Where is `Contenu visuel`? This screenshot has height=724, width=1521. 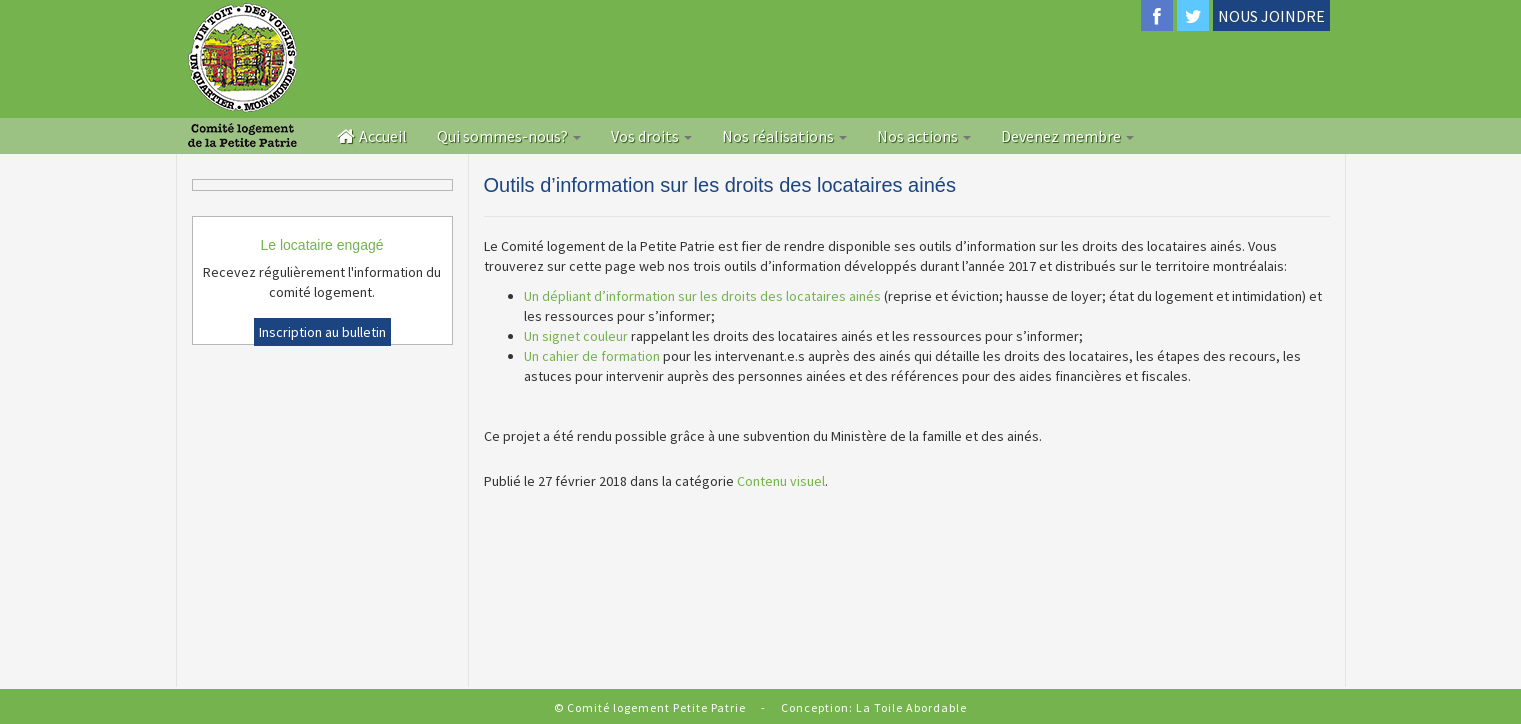
Contenu visuel is located at coordinates (781, 481).